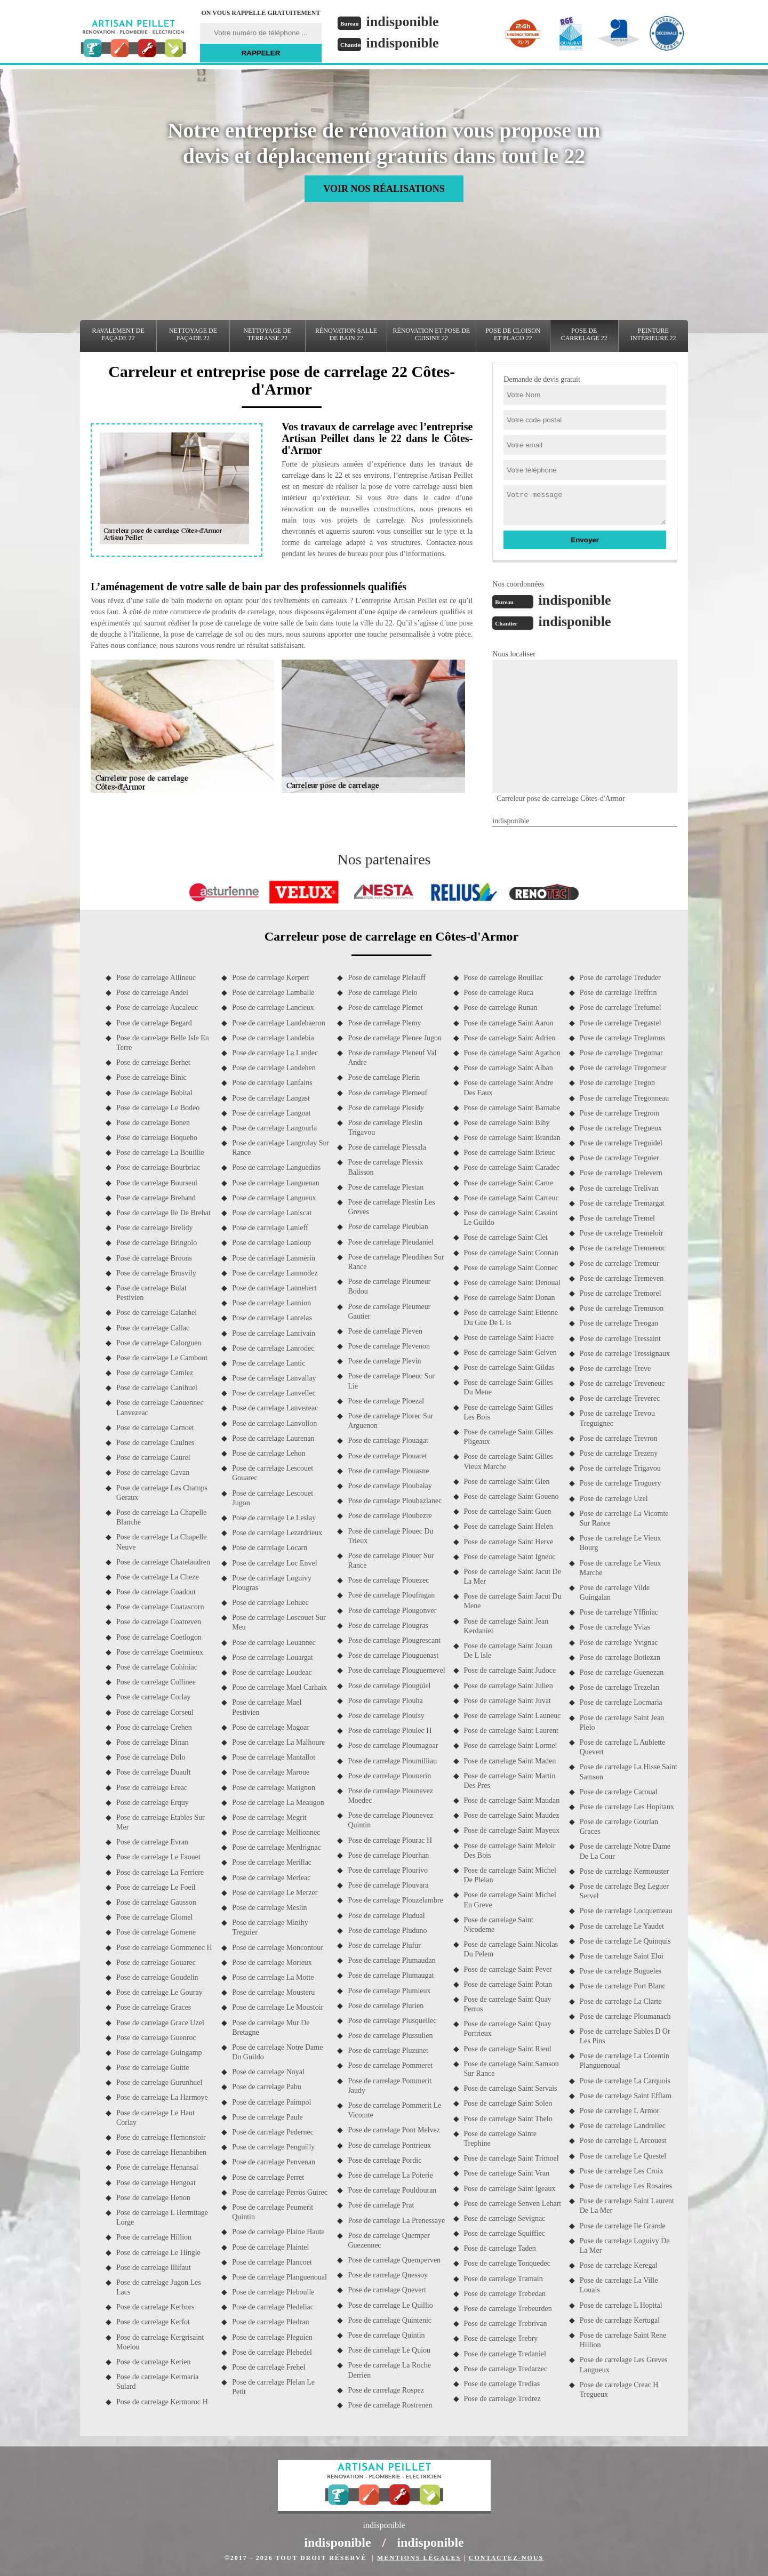 This screenshot has width=768, height=2576. What do you see at coordinates (392, 1611) in the screenshot?
I see `Pose de carrelage Plougonver` at bounding box center [392, 1611].